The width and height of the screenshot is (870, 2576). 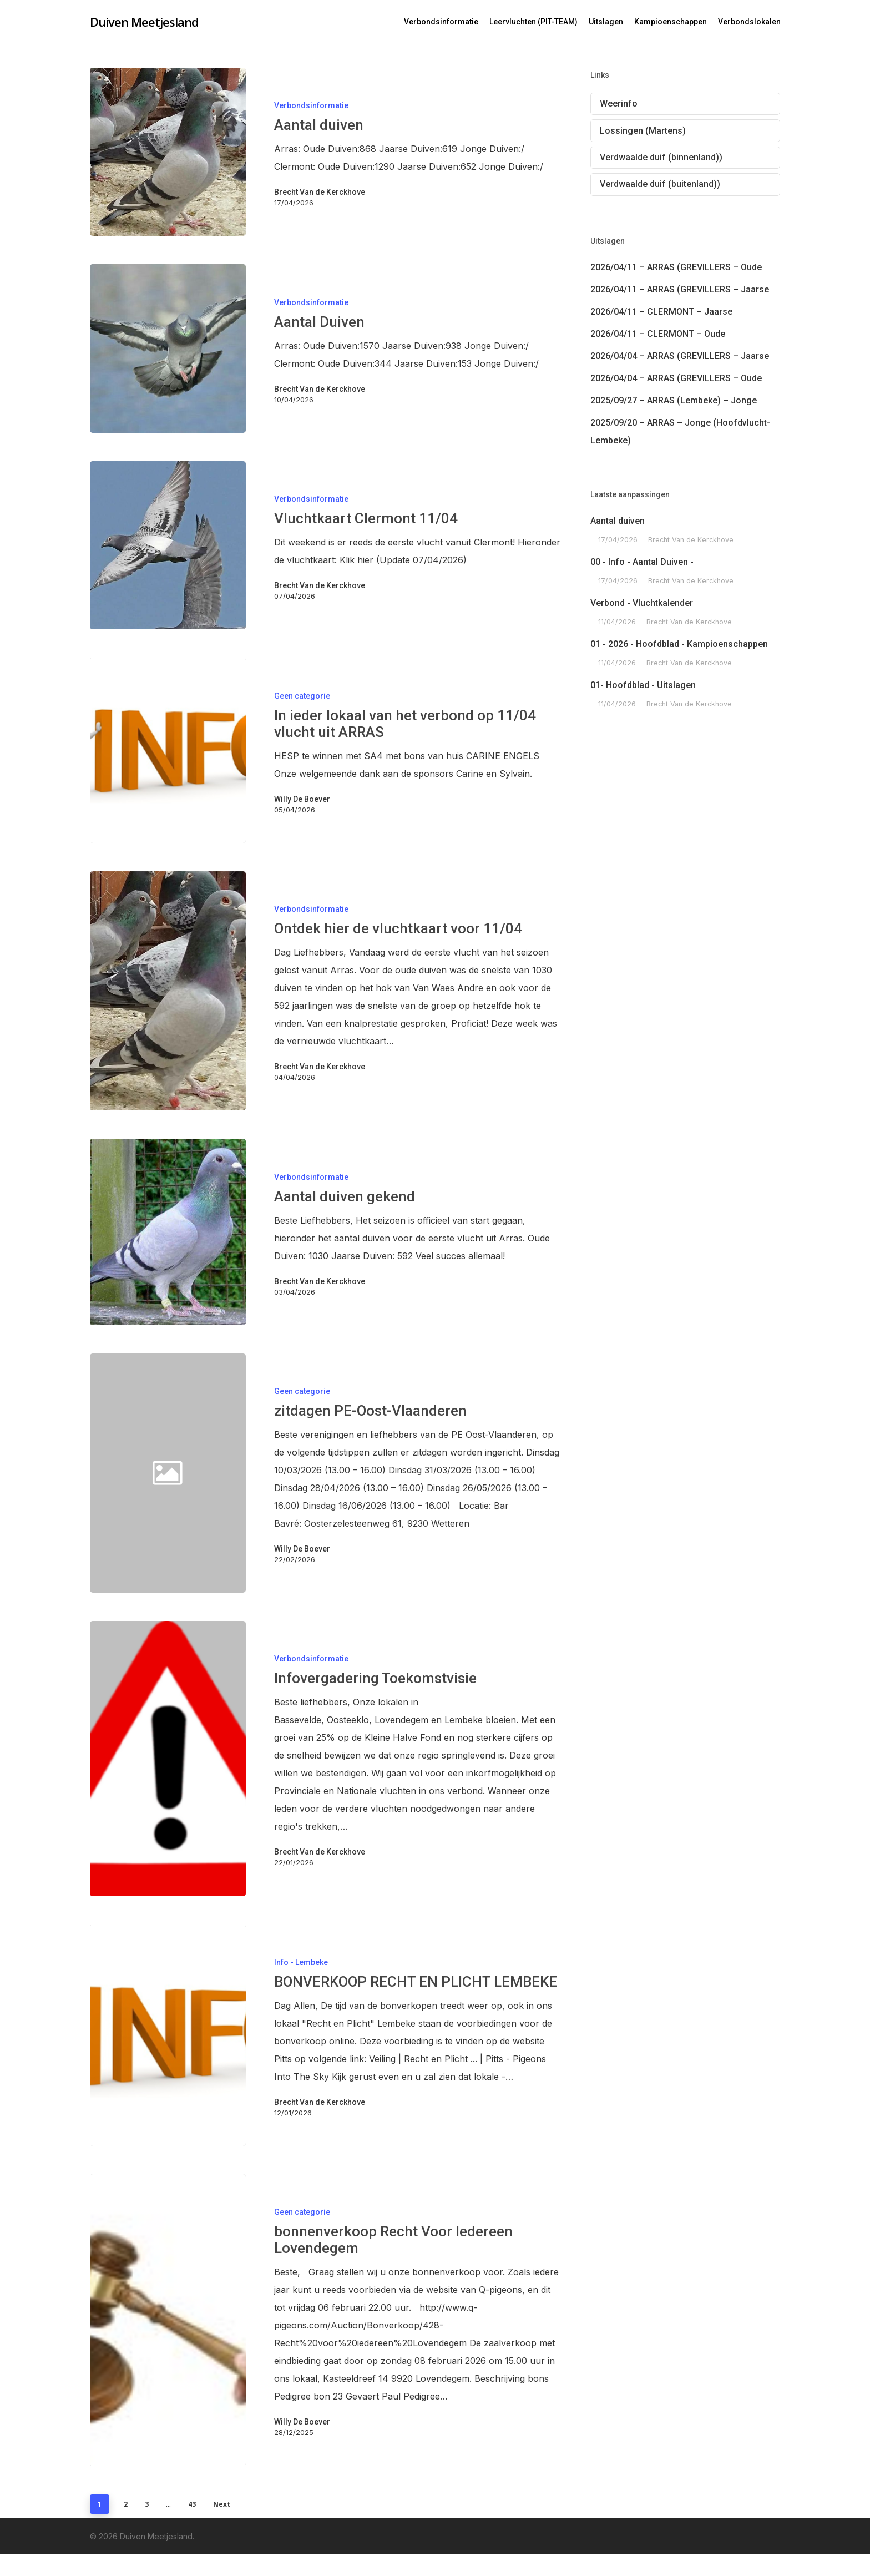 I want to click on Weerinfo, so click(x=619, y=103).